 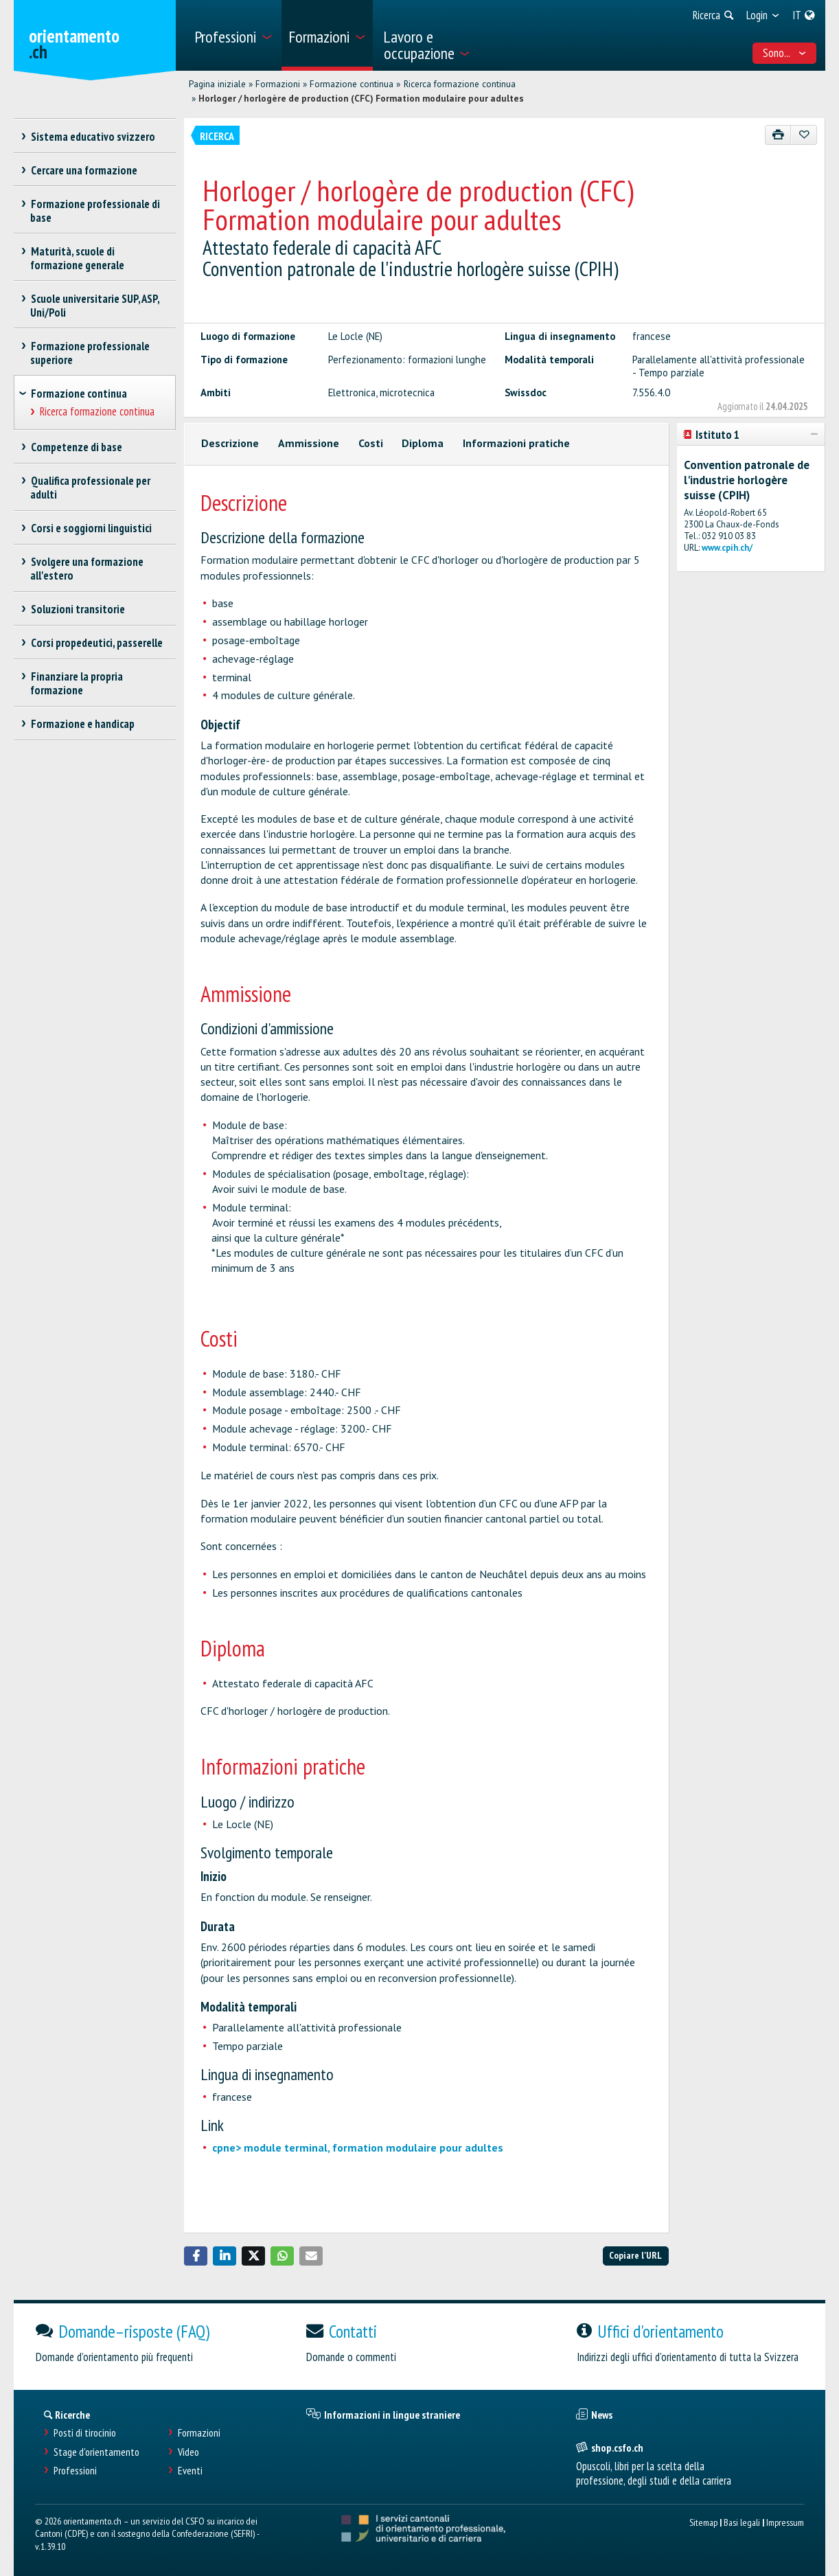 I want to click on Corsi e soggiorni linguistici [treeitem], so click(x=91, y=528).